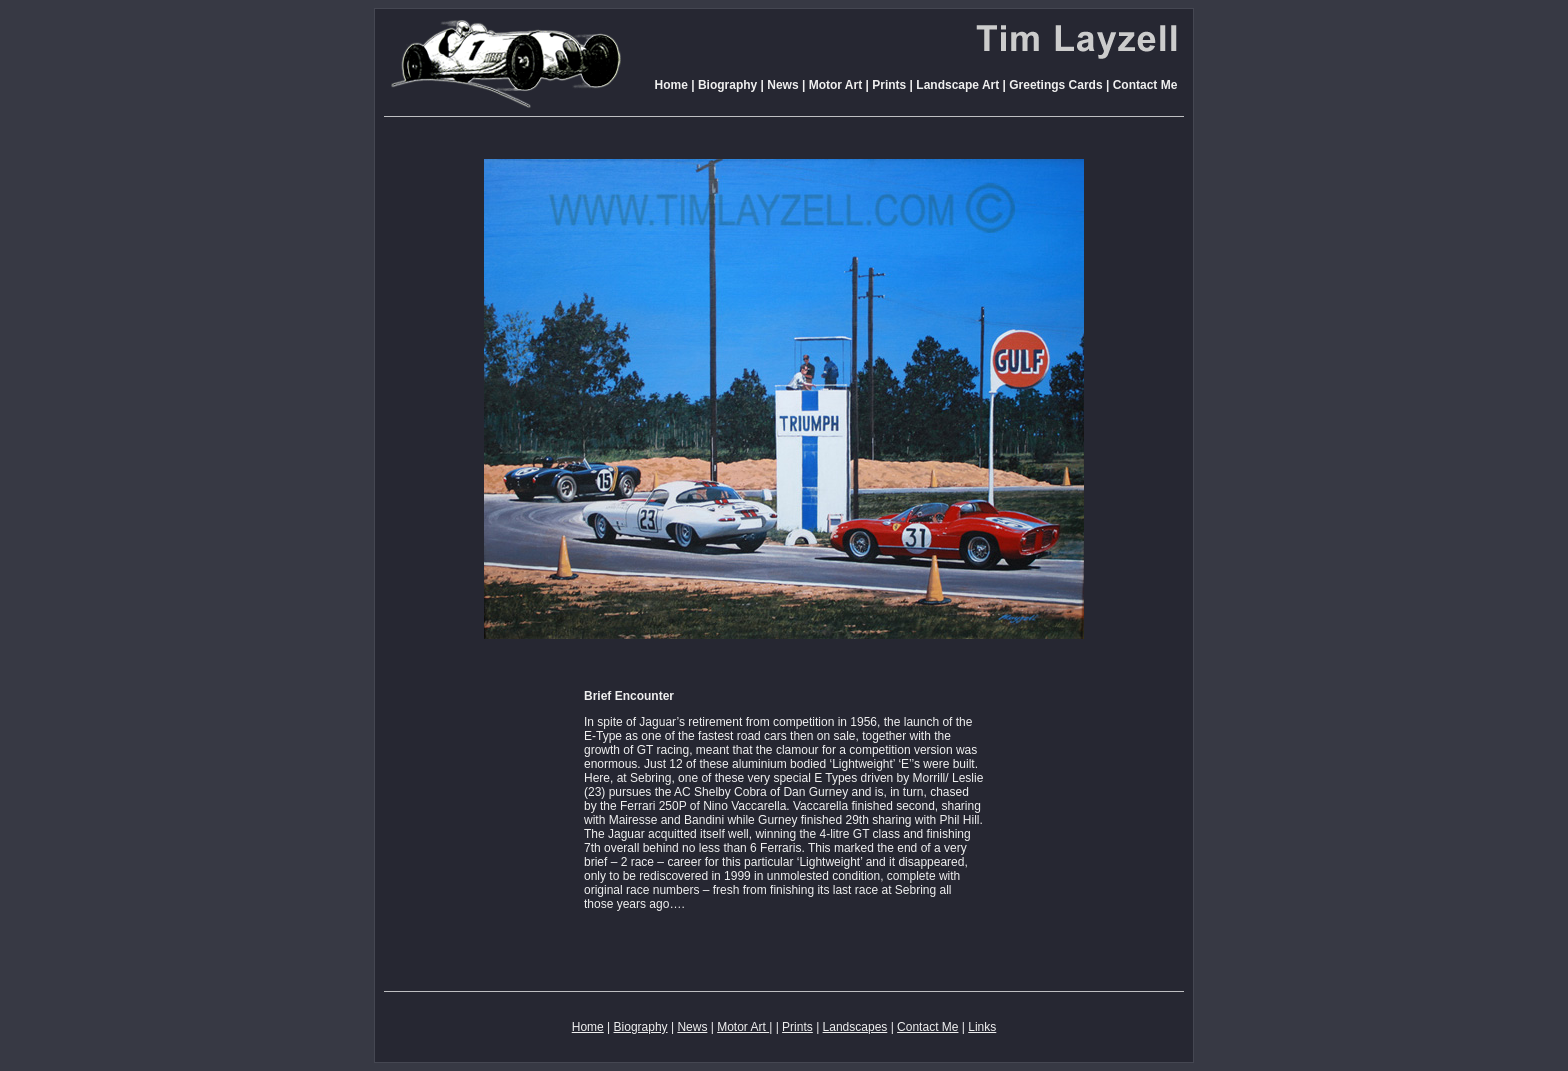 This screenshot has width=1568, height=1071. What do you see at coordinates (889, 85) in the screenshot?
I see `Prints` at bounding box center [889, 85].